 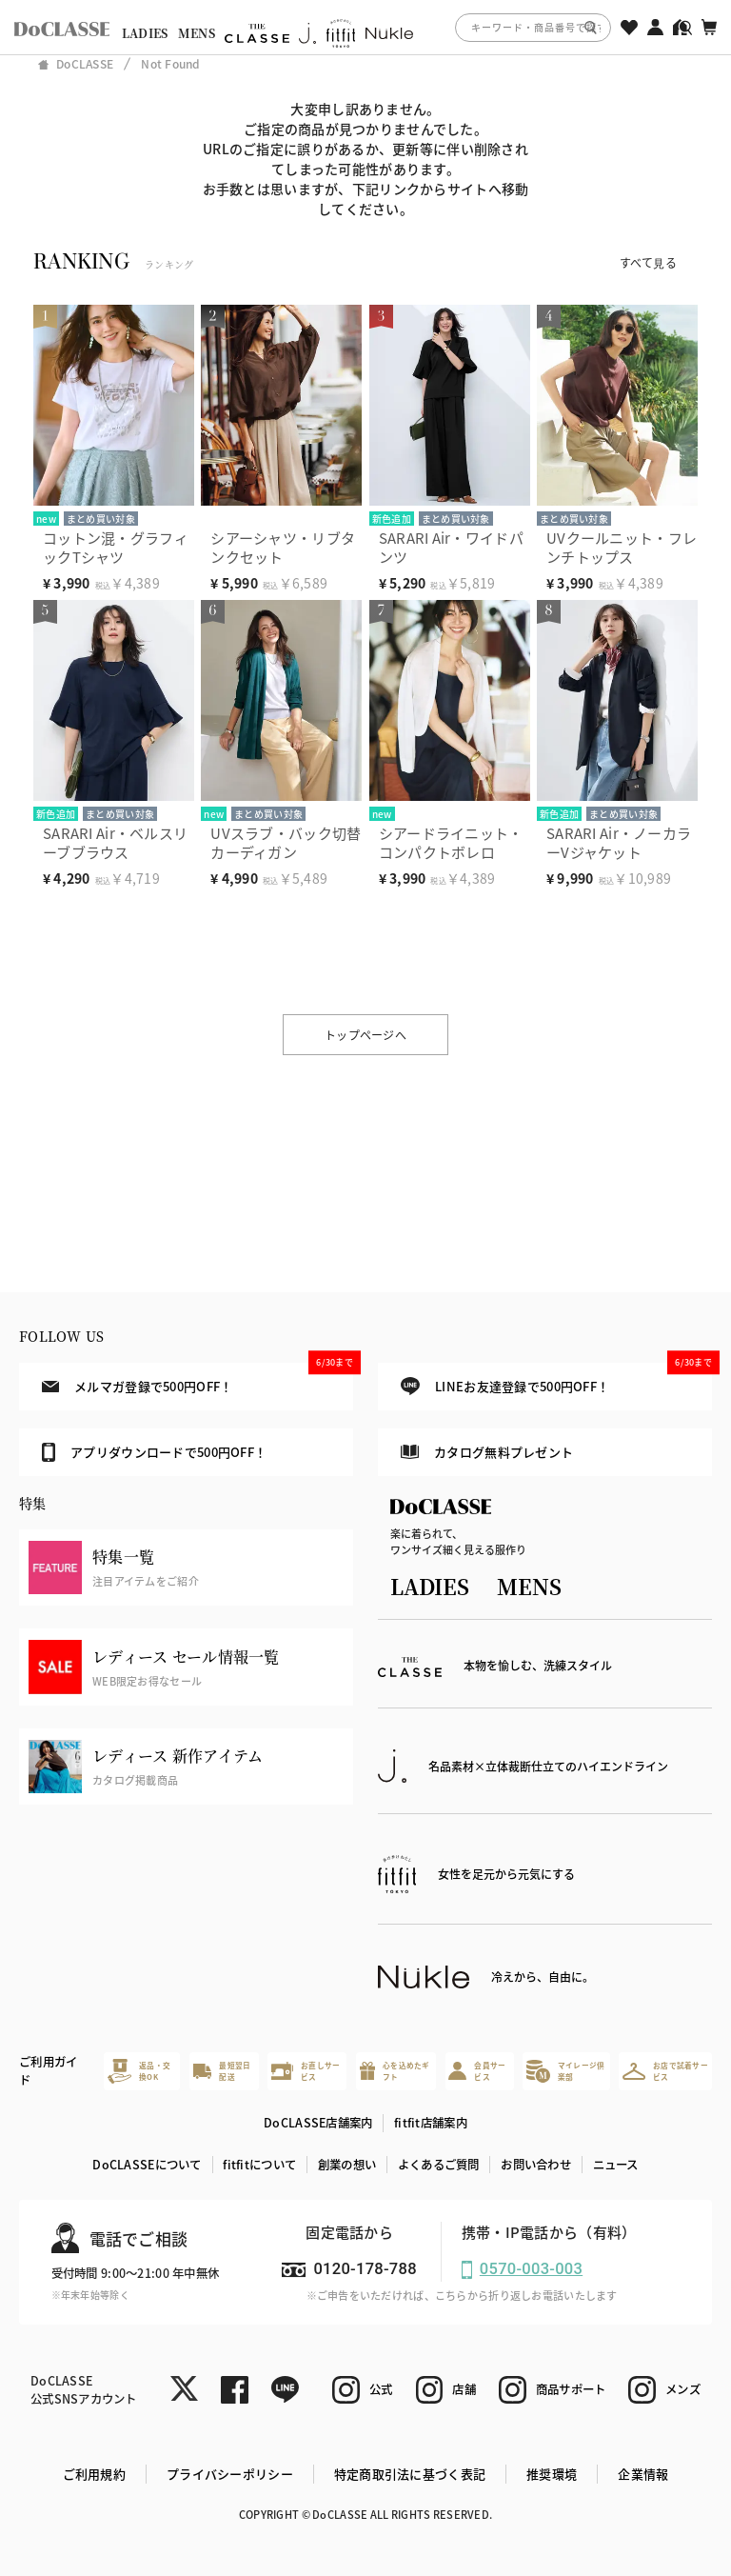 I want to click on 0570-003-003, so click(x=531, y=2269).